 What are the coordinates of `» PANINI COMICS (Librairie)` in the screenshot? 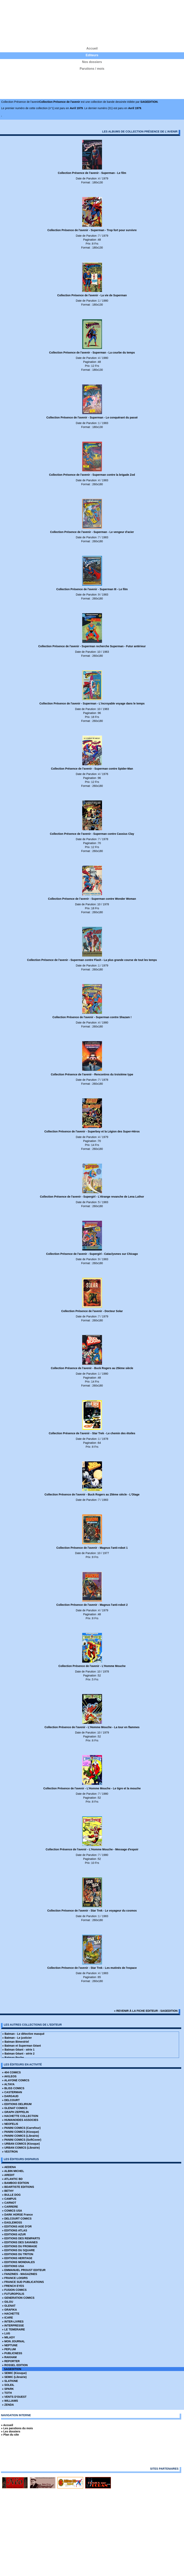 It's located at (20, 2135).